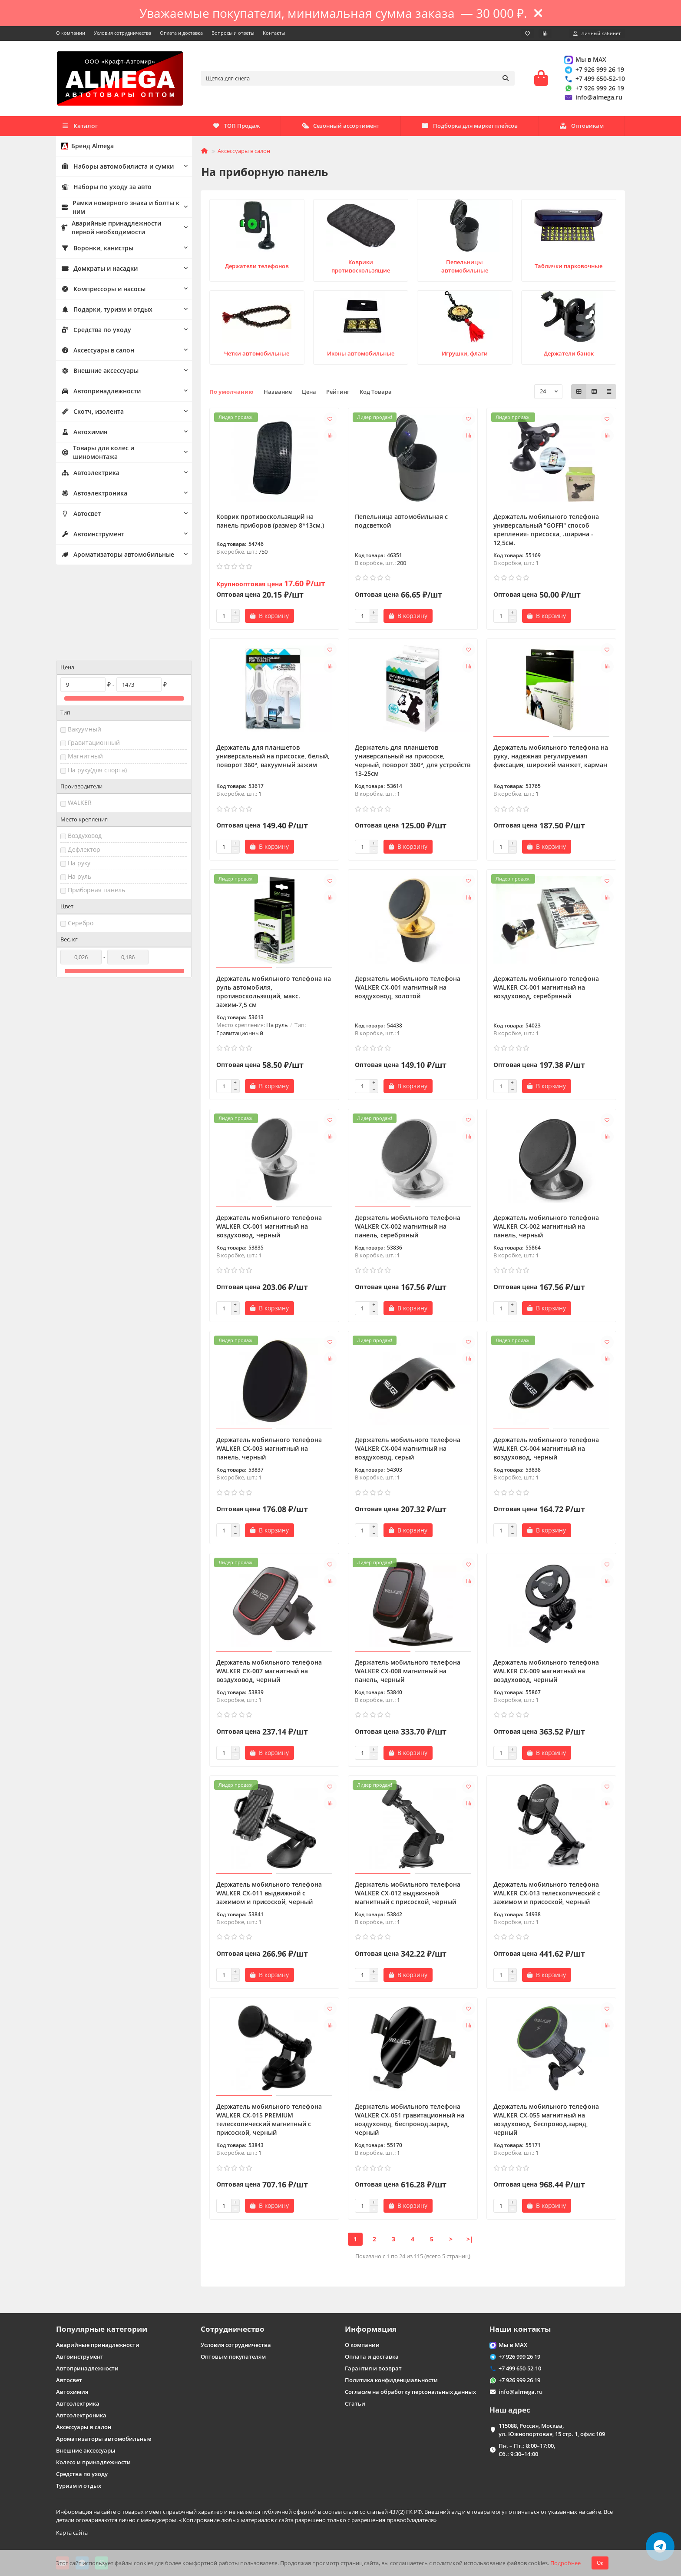  What do you see at coordinates (102, 189) in the screenshot?
I see `Наборы по уходу за авто` at bounding box center [102, 189].